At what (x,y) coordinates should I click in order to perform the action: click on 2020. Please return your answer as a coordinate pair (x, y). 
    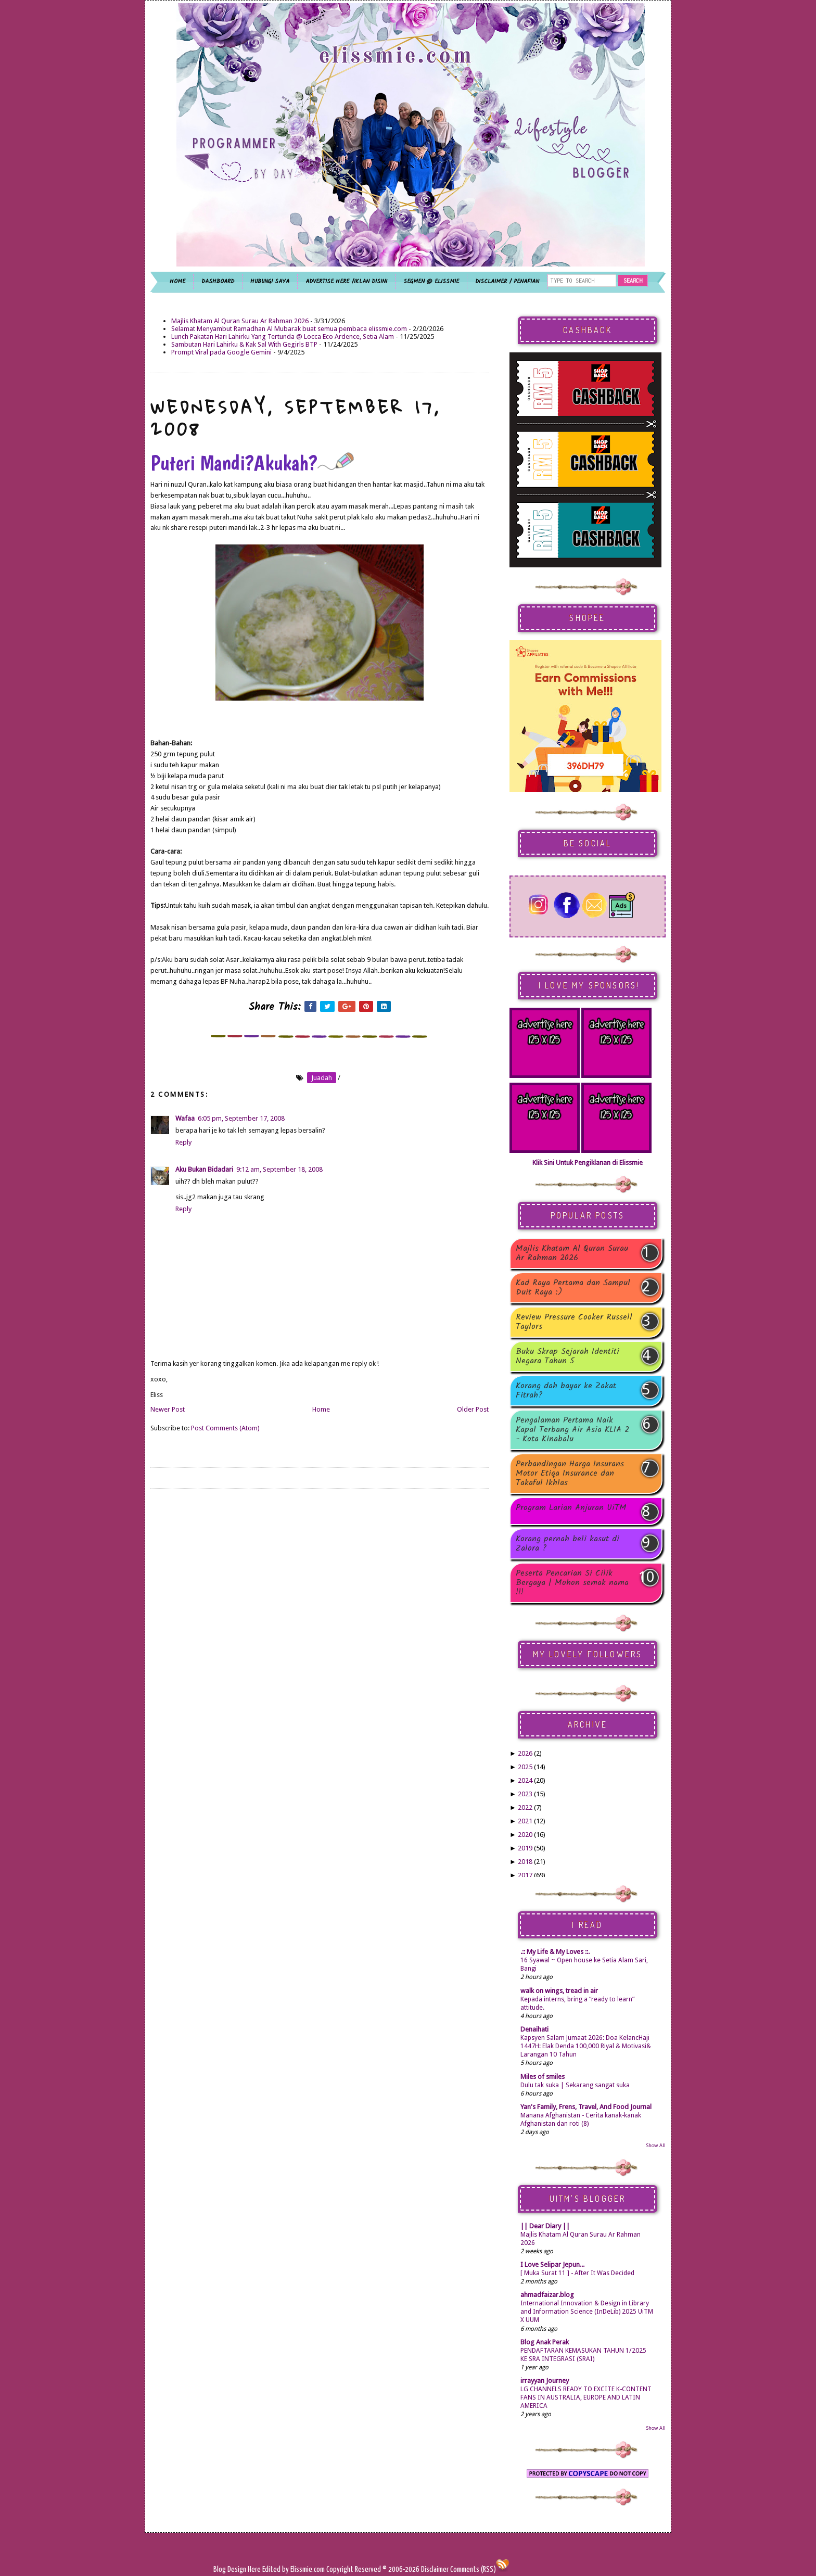
    Looking at the image, I should click on (525, 1834).